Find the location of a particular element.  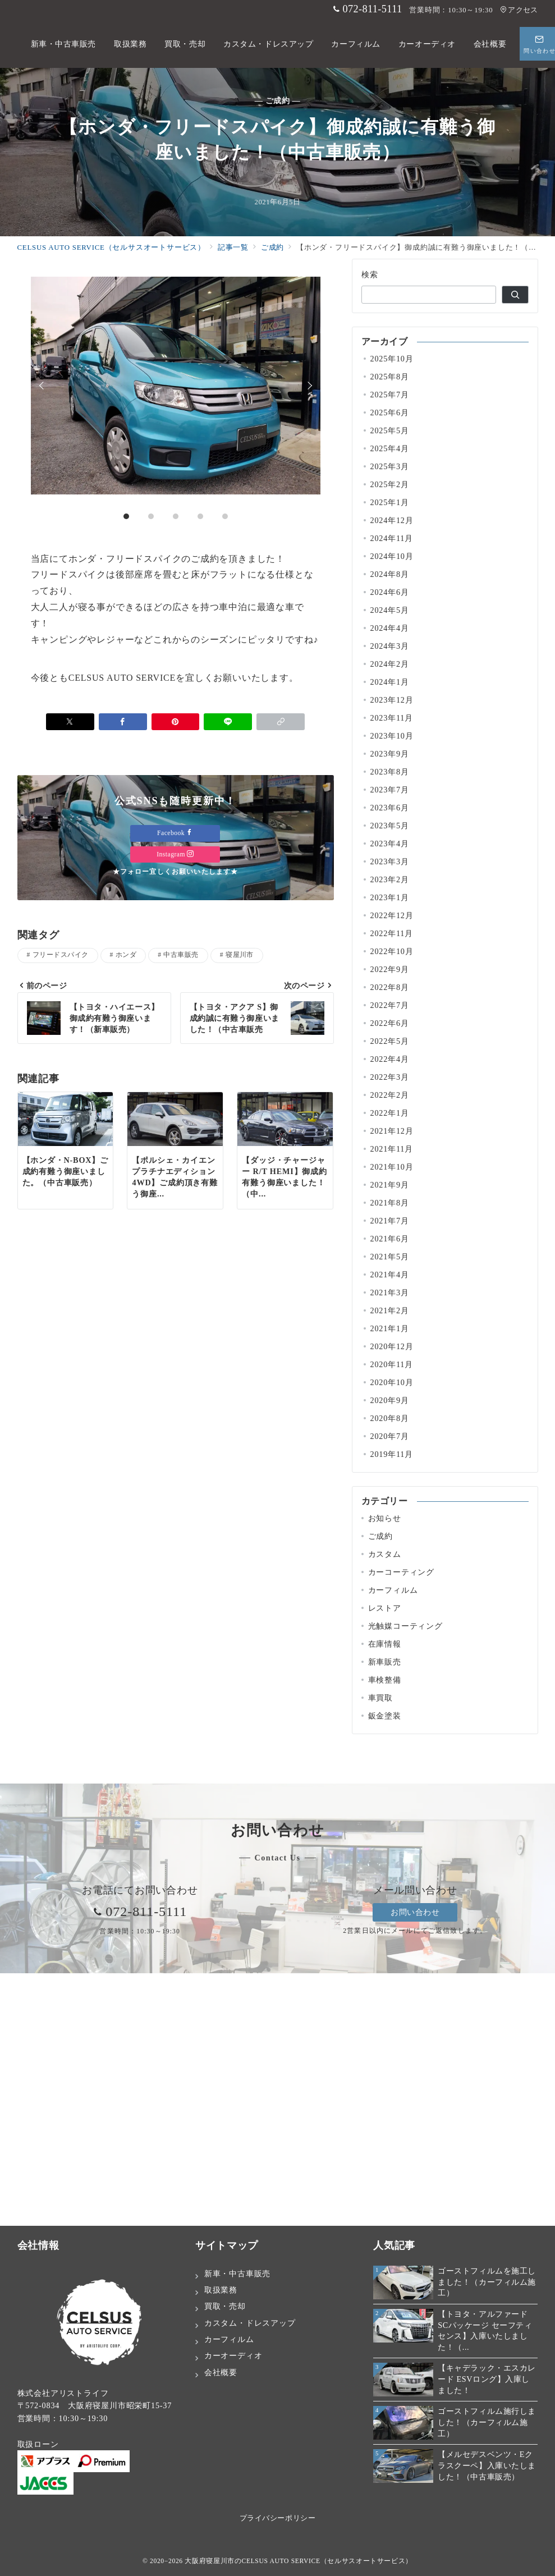

2024年10月 is located at coordinates (392, 556).